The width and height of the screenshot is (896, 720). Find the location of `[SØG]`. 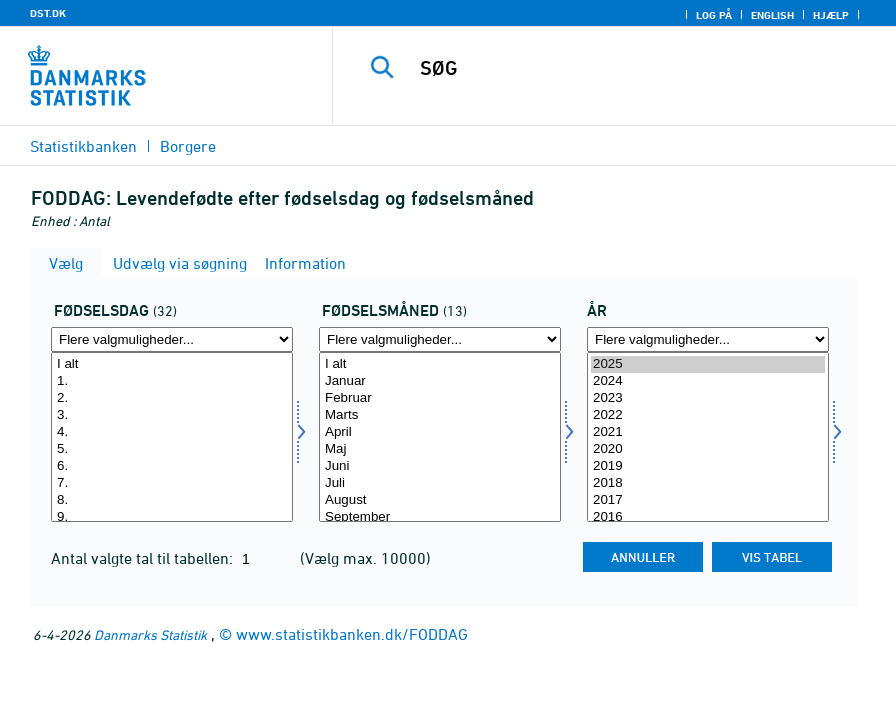

[SØG] is located at coordinates (634, 68).